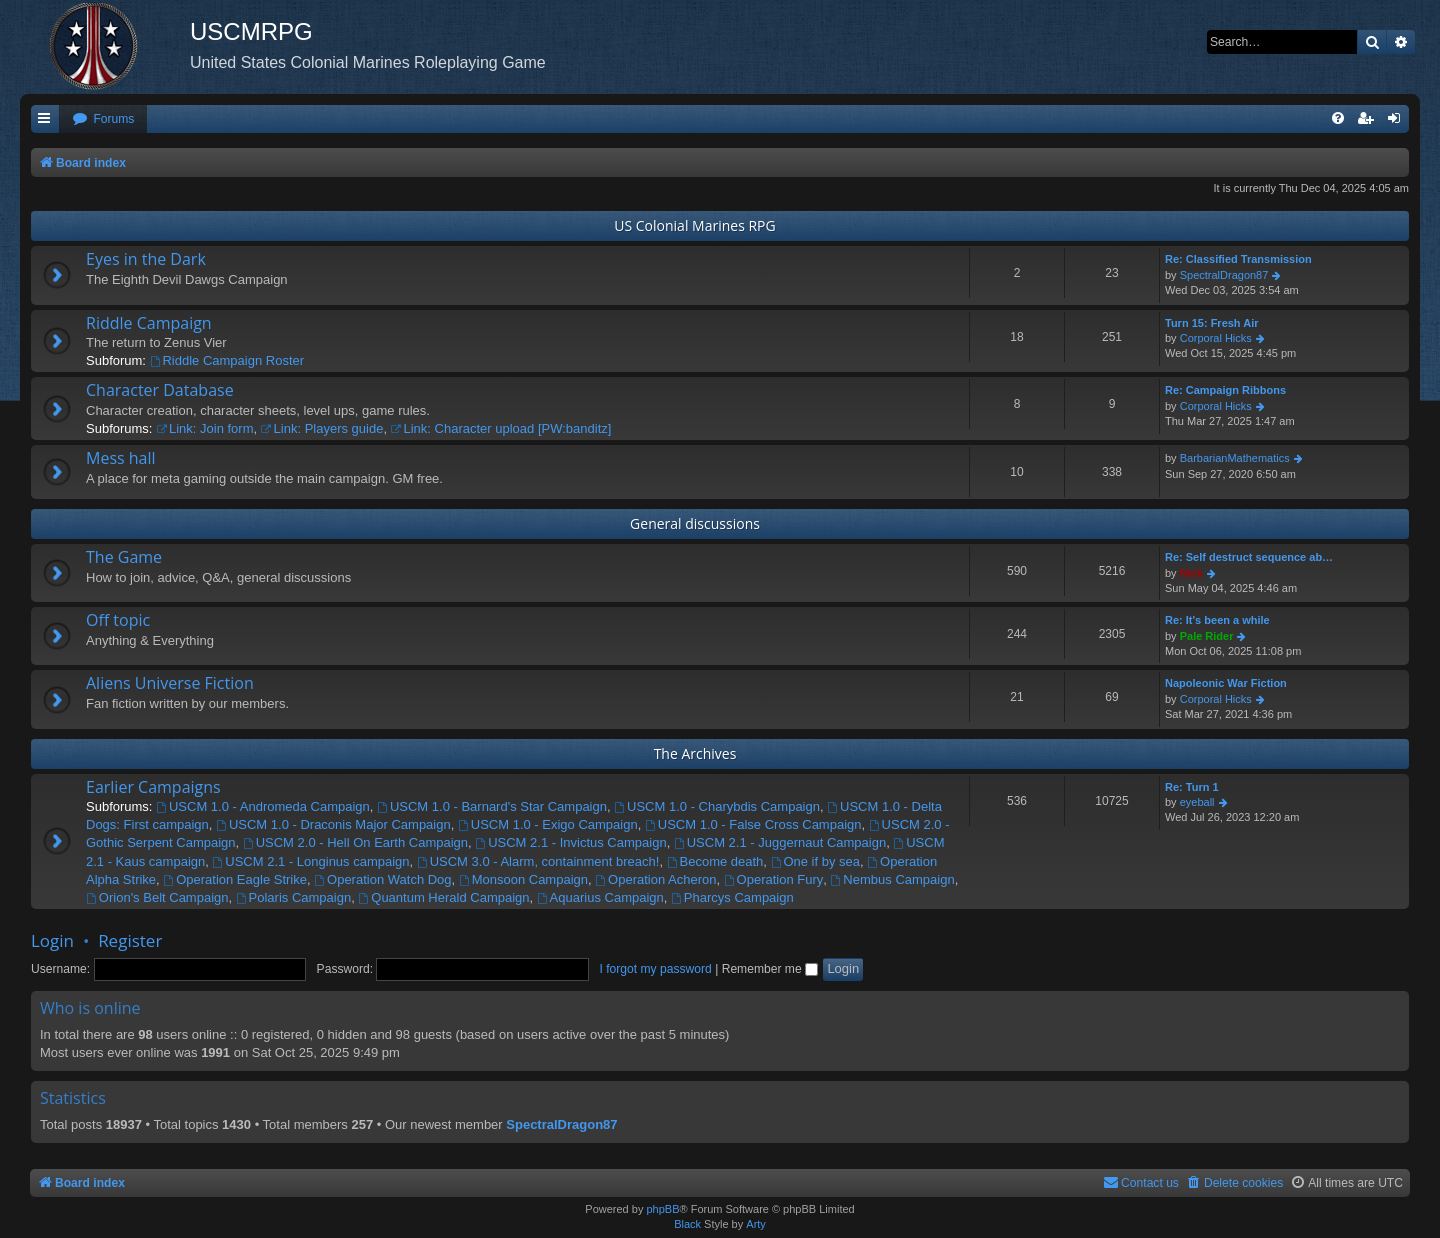 The height and width of the screenshot is (1238, 1440). Describe the element at coordinates (157, 897) in the screenshot. I see `Orion's Belt Campaign` at that location.